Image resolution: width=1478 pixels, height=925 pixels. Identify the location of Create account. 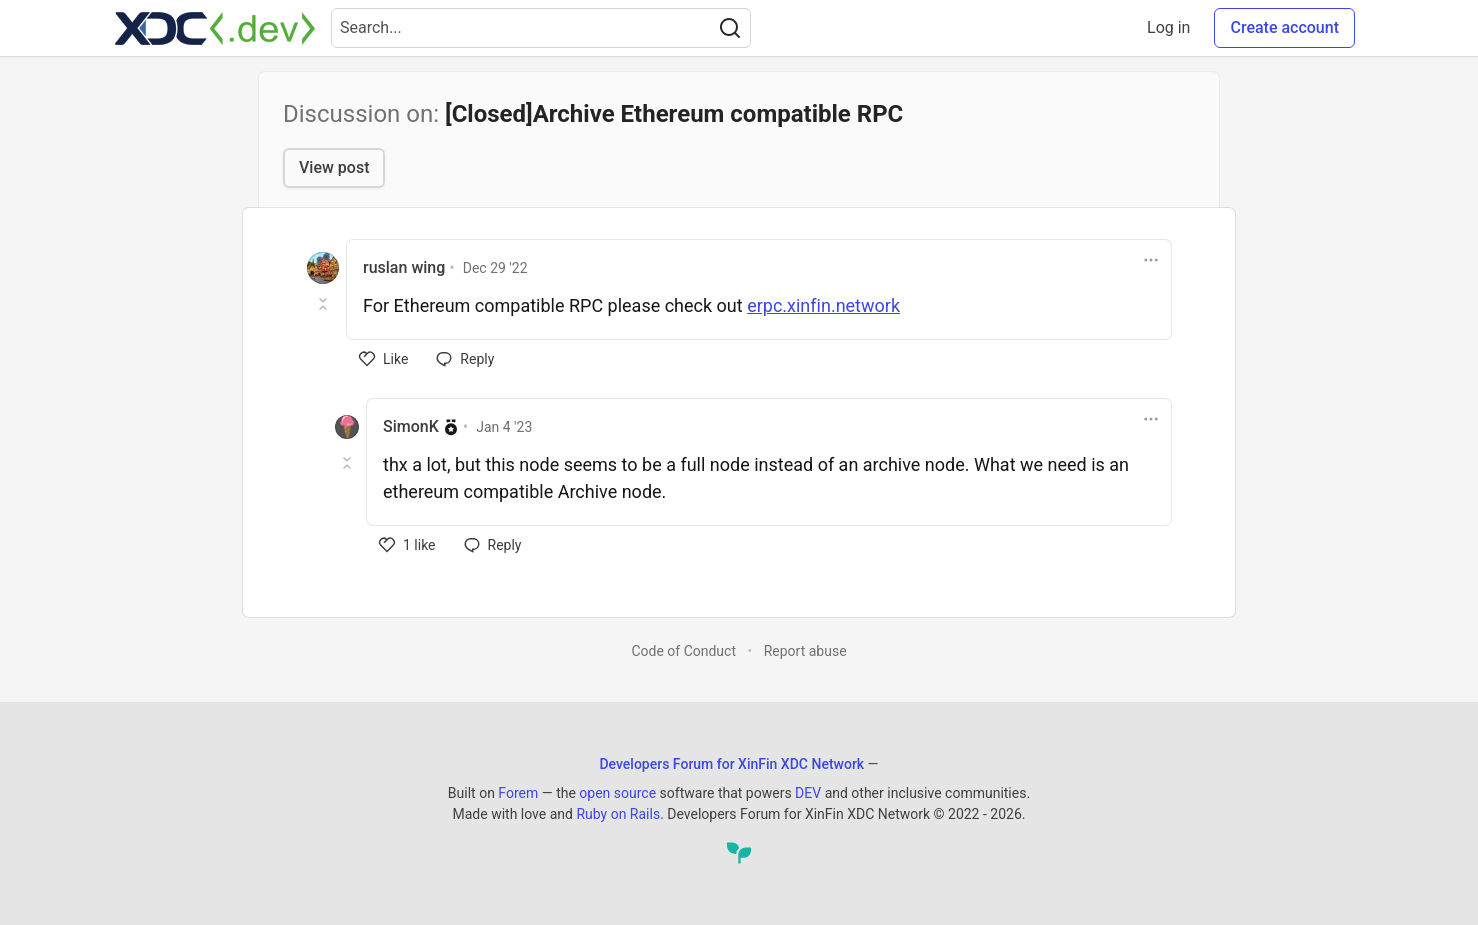
(1284, 27).